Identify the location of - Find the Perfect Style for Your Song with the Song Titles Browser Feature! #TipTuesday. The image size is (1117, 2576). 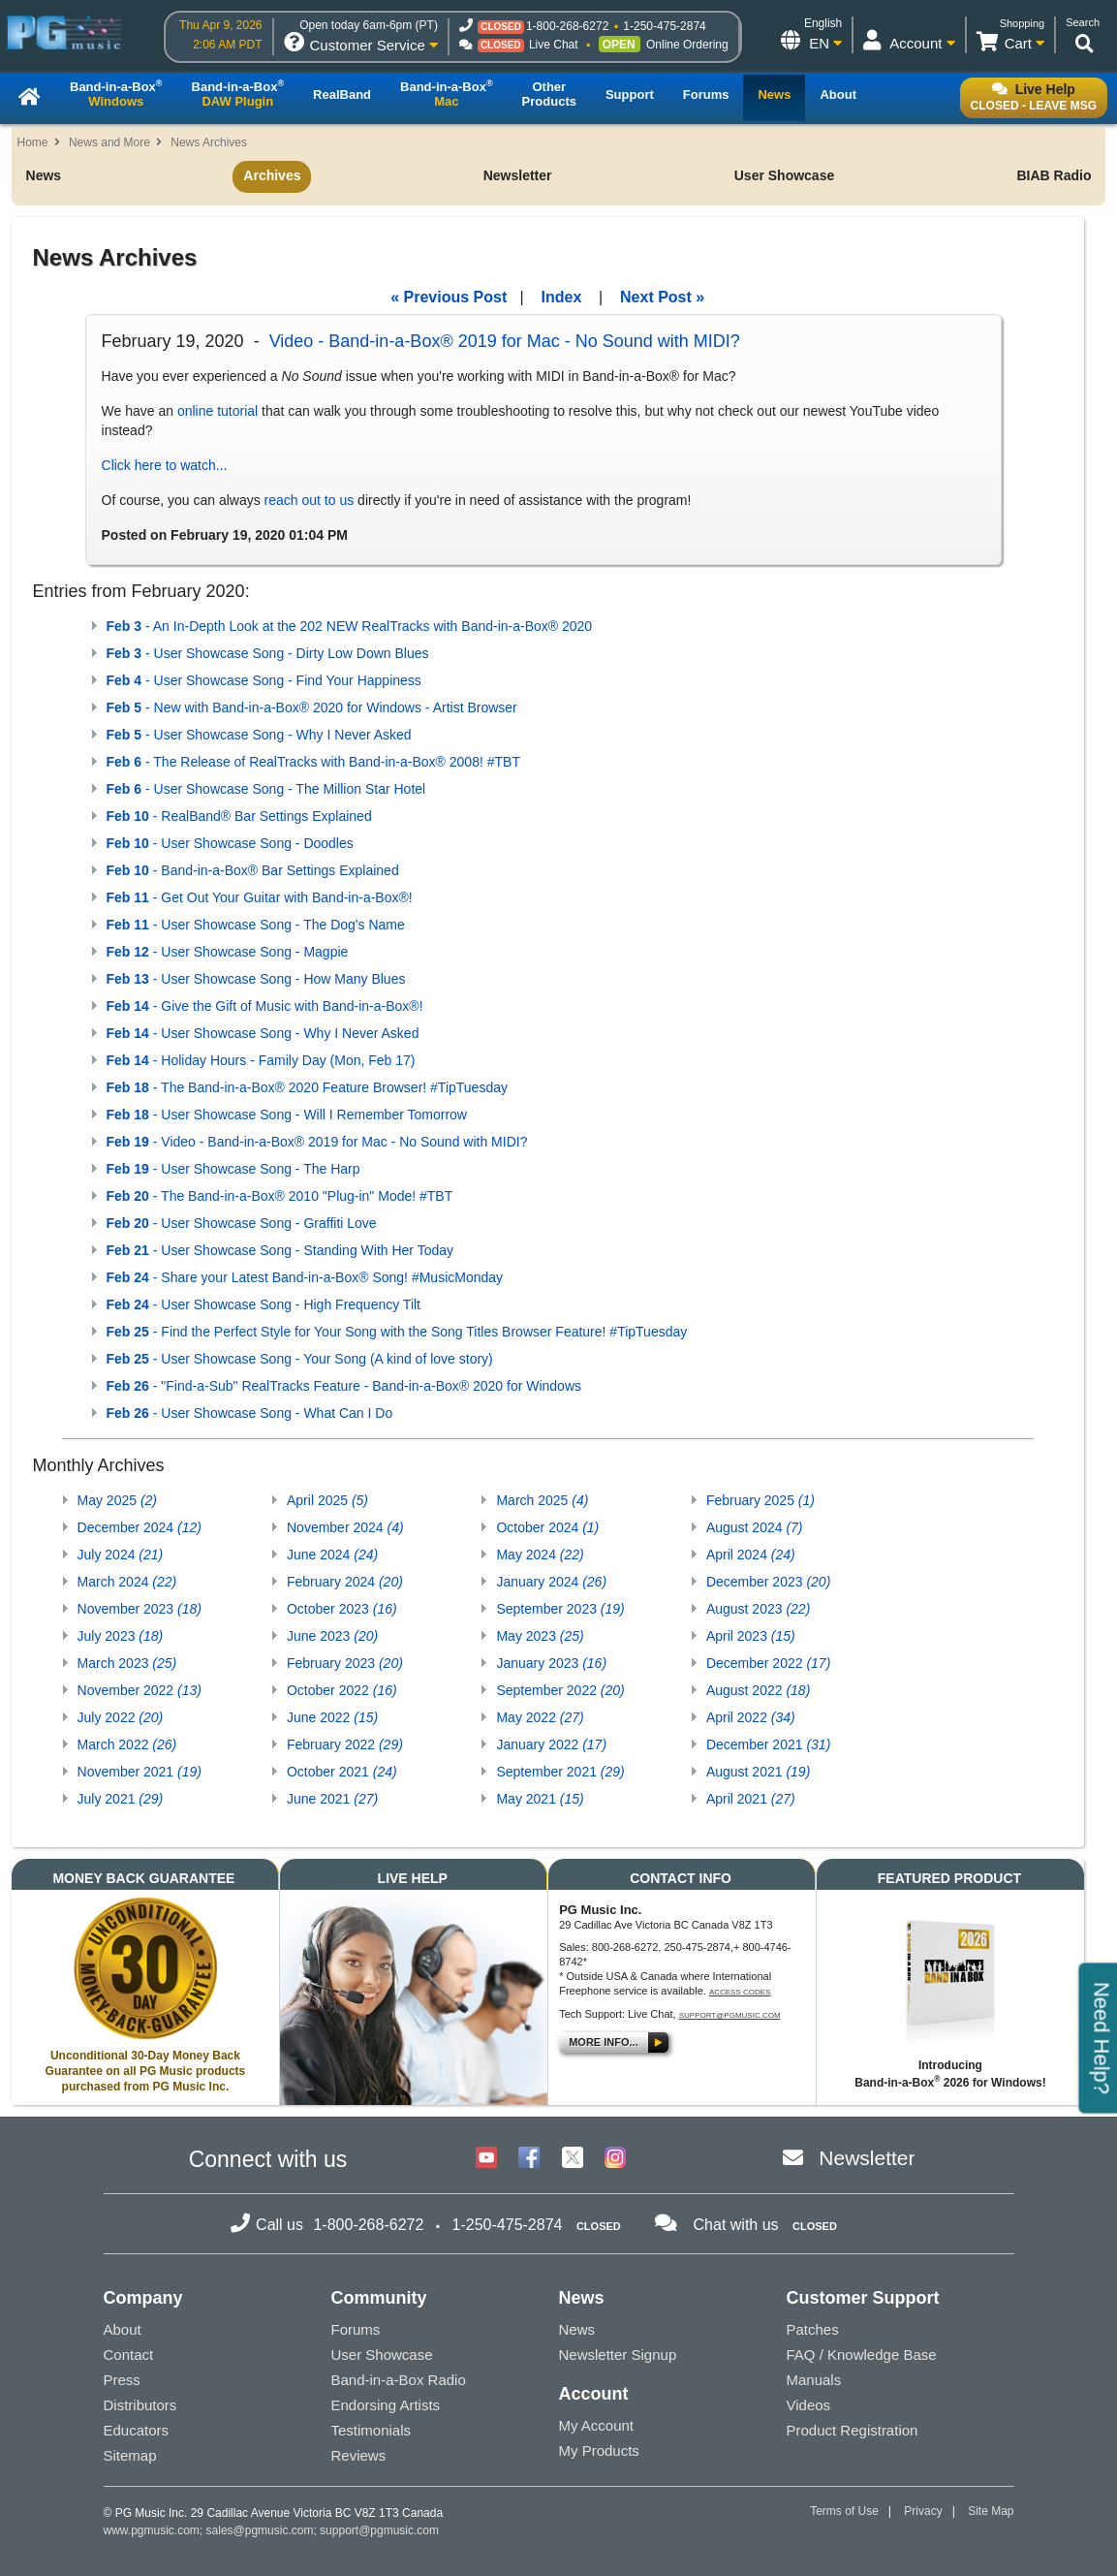
(397, 1331).